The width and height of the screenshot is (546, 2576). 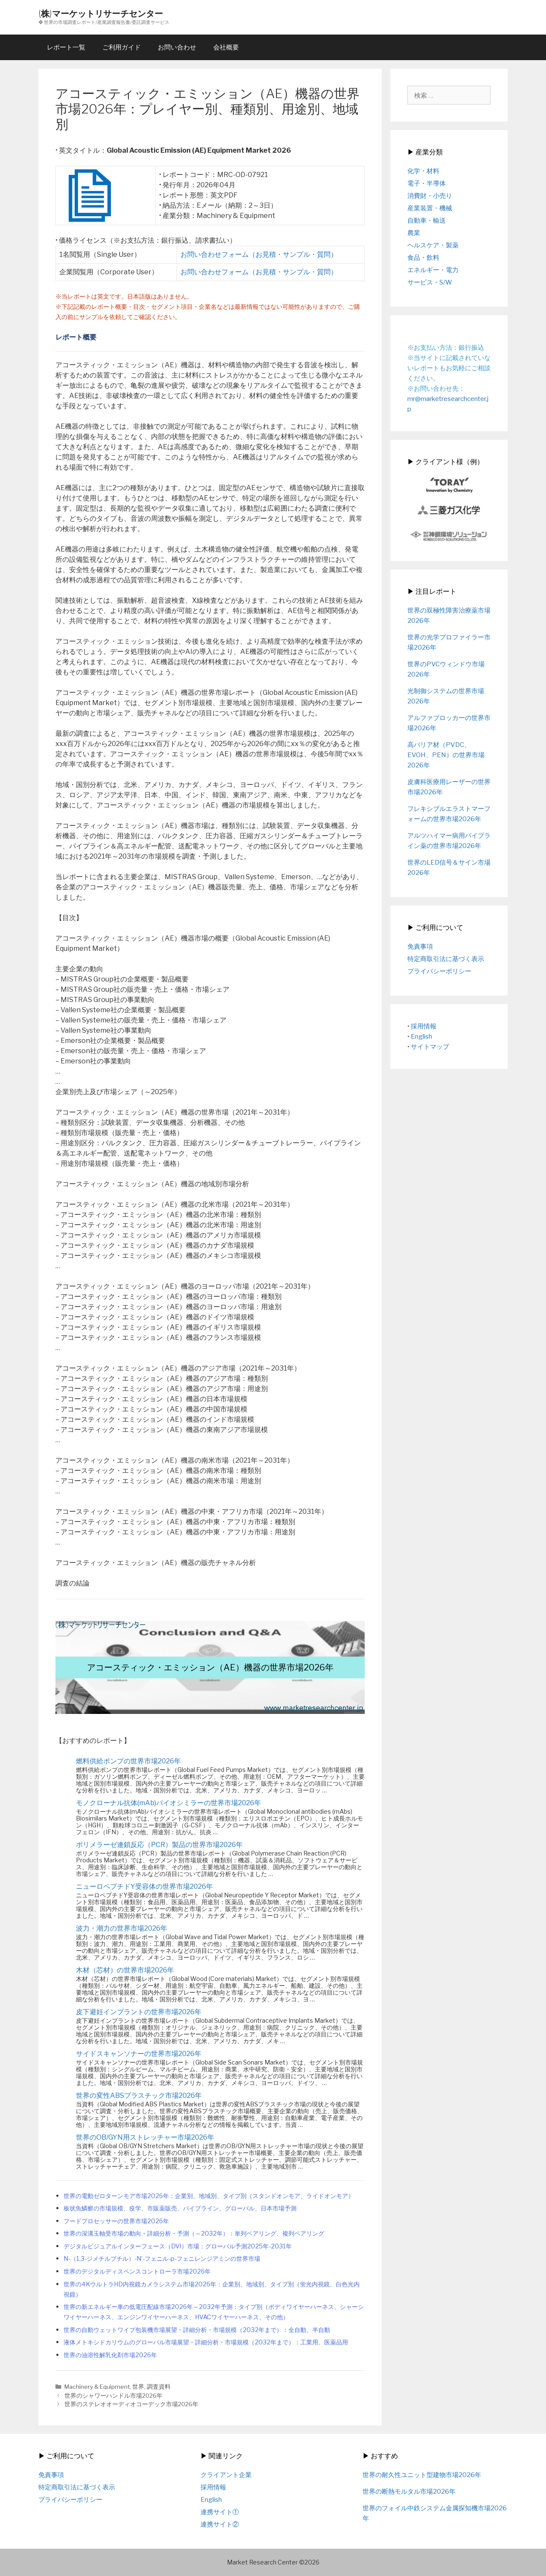 What do you see at coordinates (121, 1928) in the screenshot?
I see `波力・潮力の世界市場2026年` at bounding box center [121, 1928].